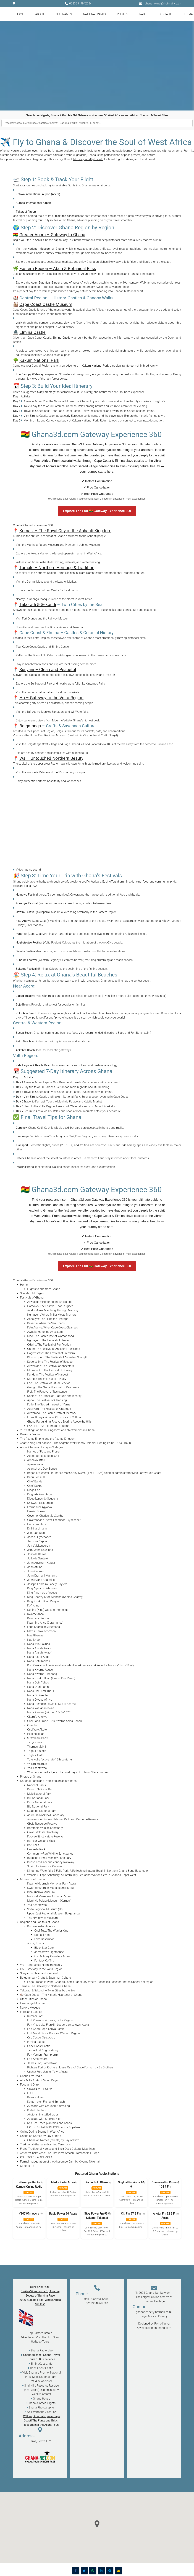  Describe the element at coordinates (50, 2020) in the screenshot. I see `Fort Prinzenstein, Keta, Volta Region` at that location.